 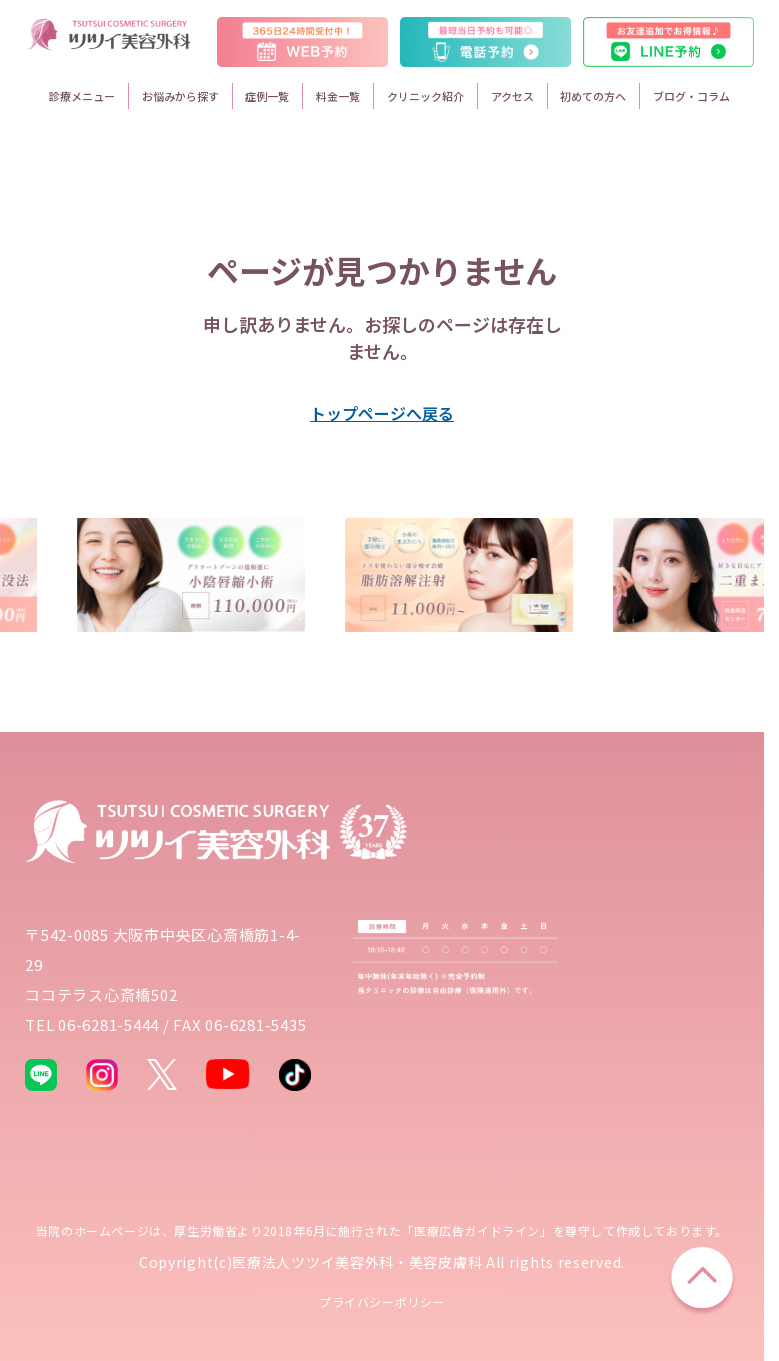 I want to click on クリニック紹介, so click(x=425, y=96).